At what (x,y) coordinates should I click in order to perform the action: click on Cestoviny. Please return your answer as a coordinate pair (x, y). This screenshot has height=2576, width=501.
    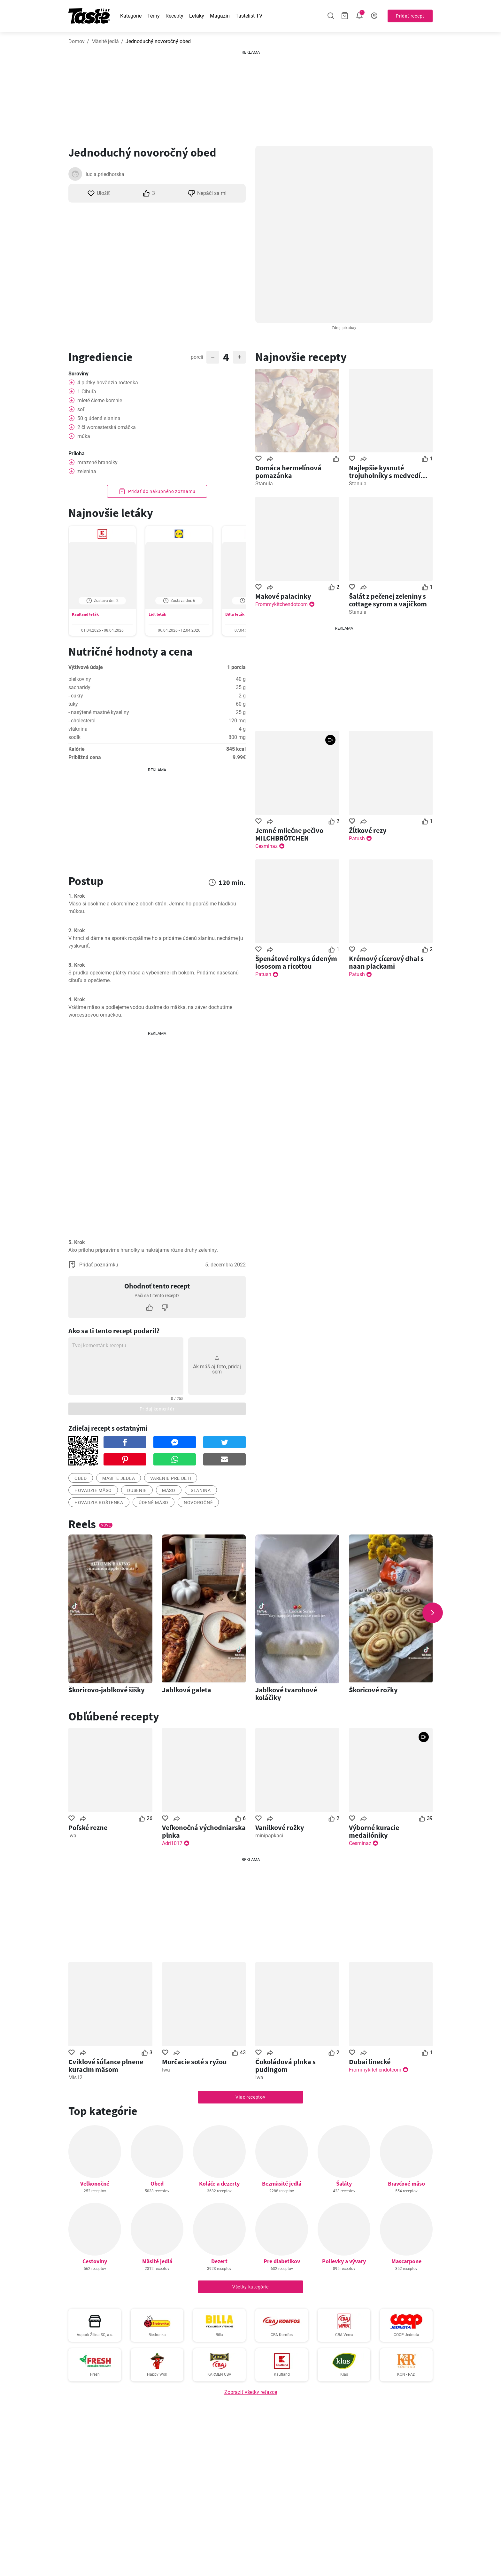
    Looking at the image, I should click on (94, 2261).